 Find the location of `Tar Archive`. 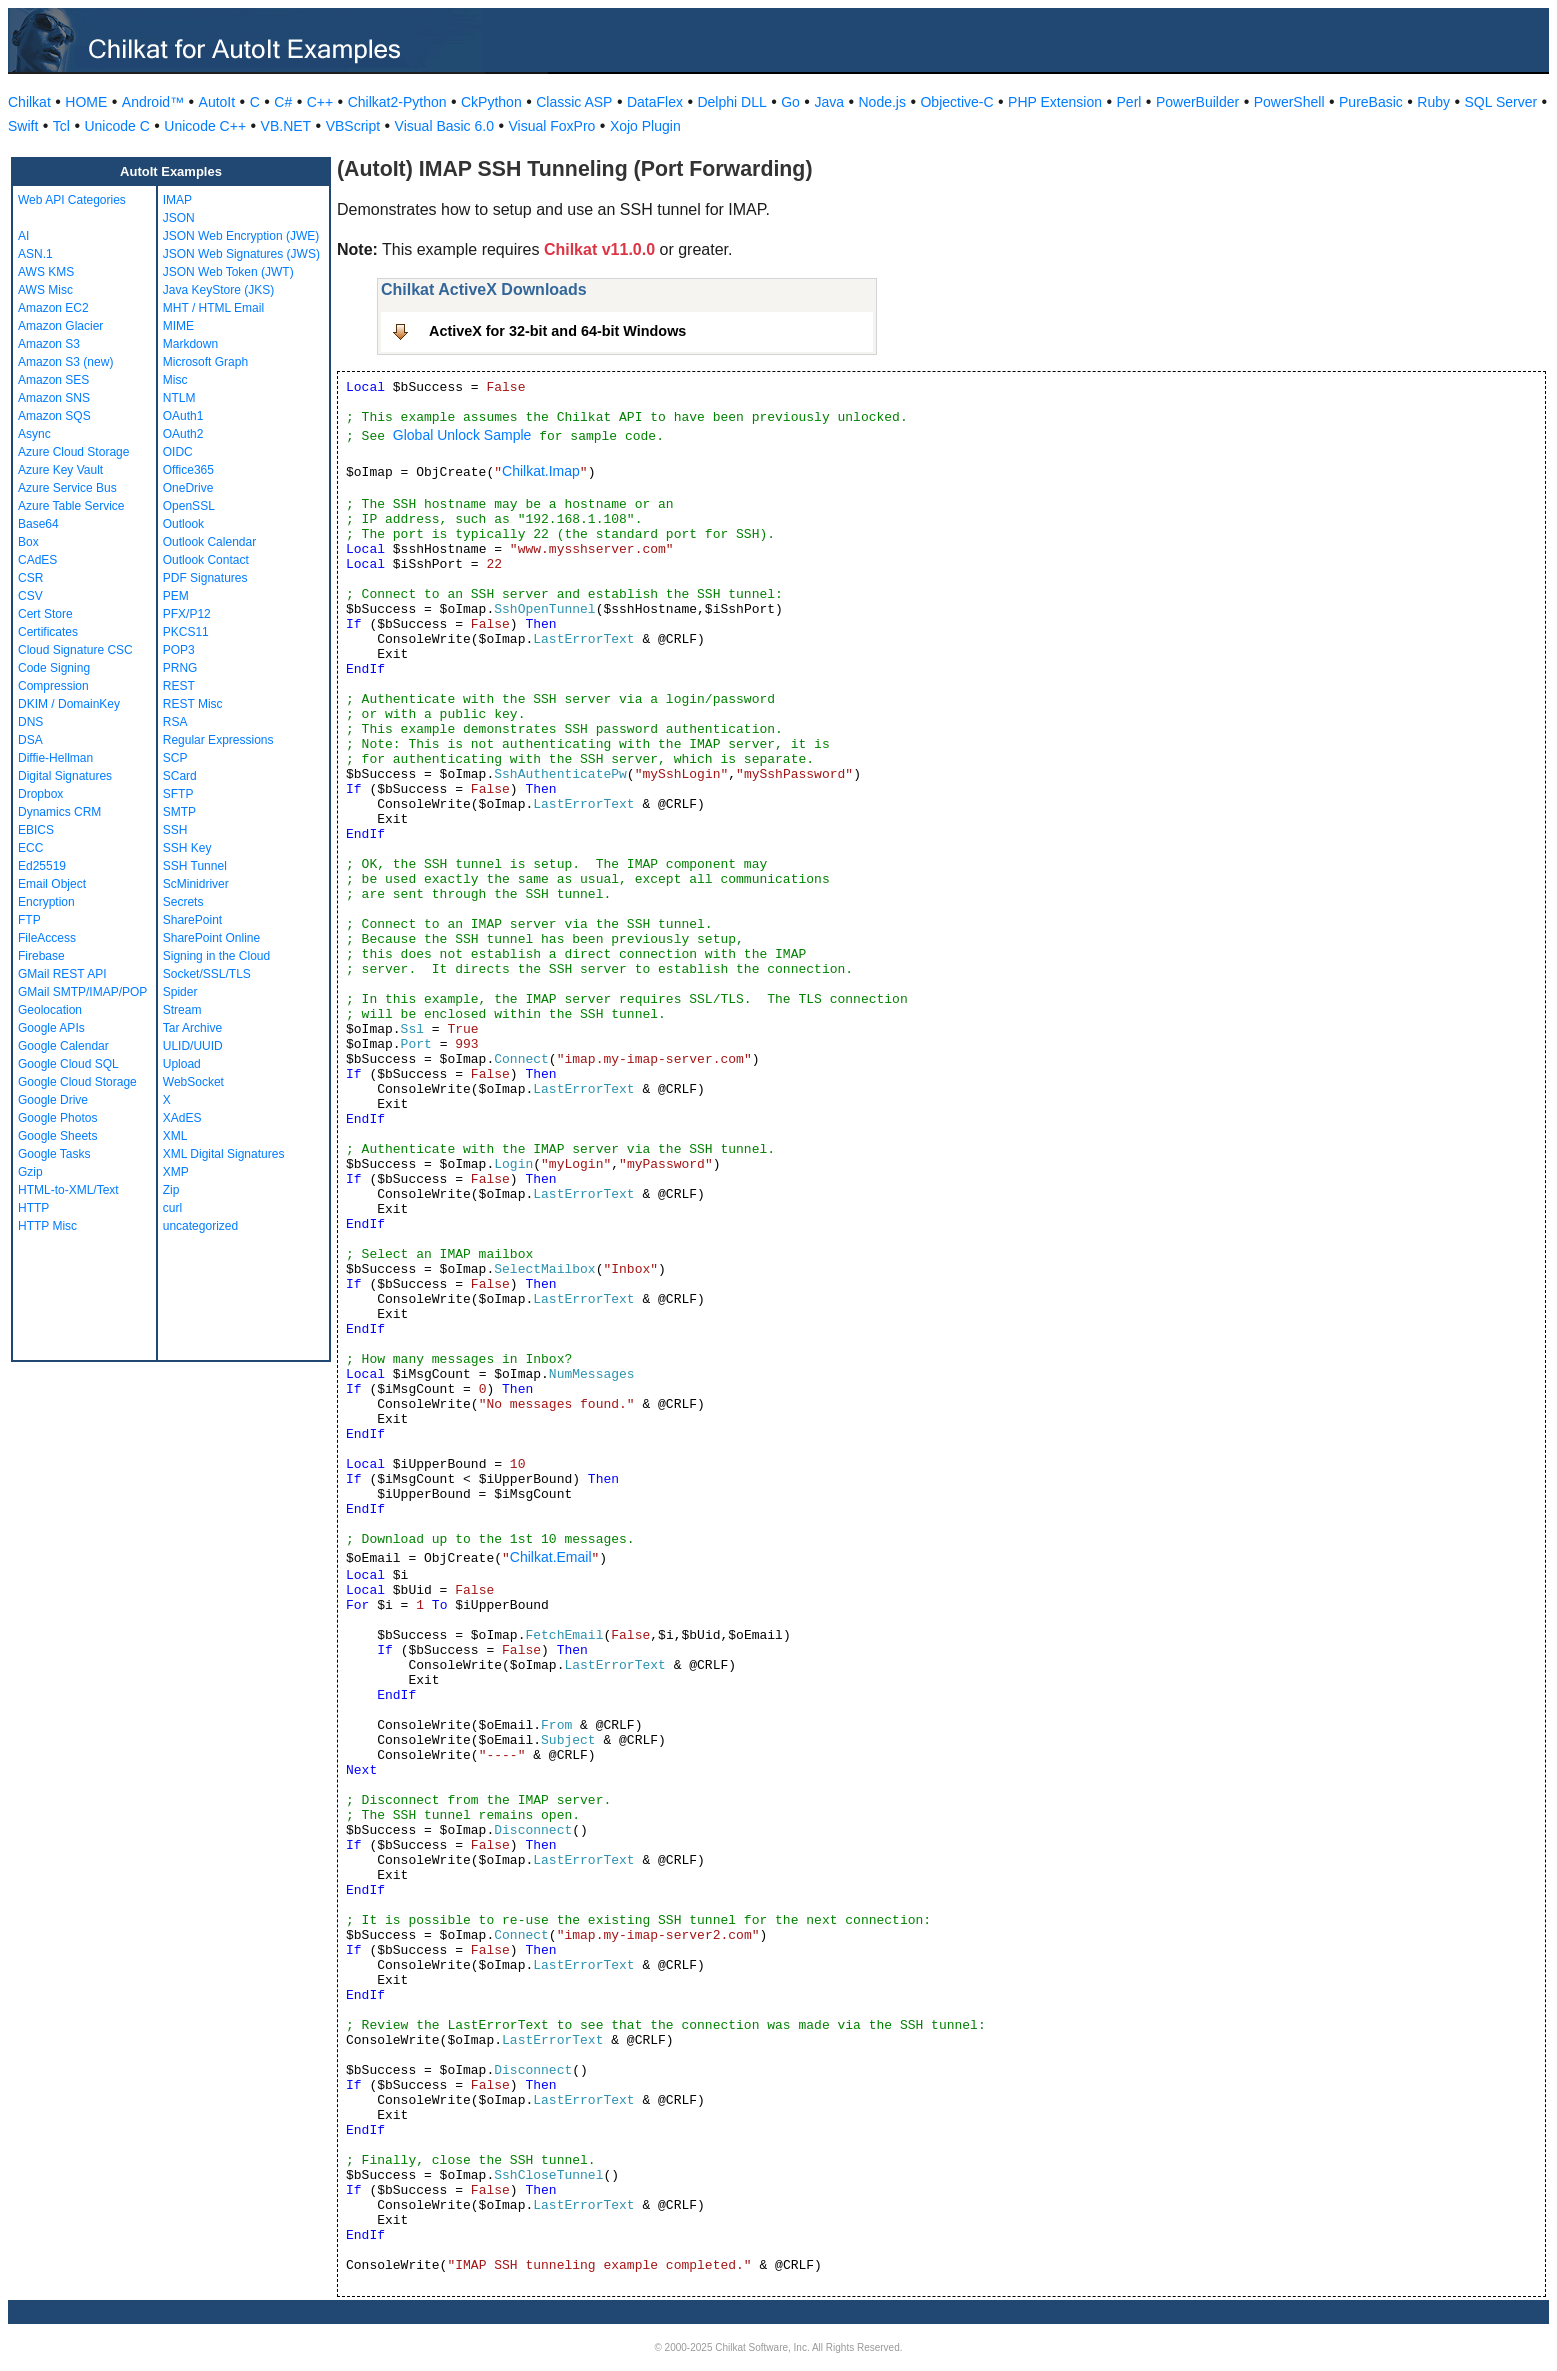

Tar Archive is located at coordinates (192, 1028).